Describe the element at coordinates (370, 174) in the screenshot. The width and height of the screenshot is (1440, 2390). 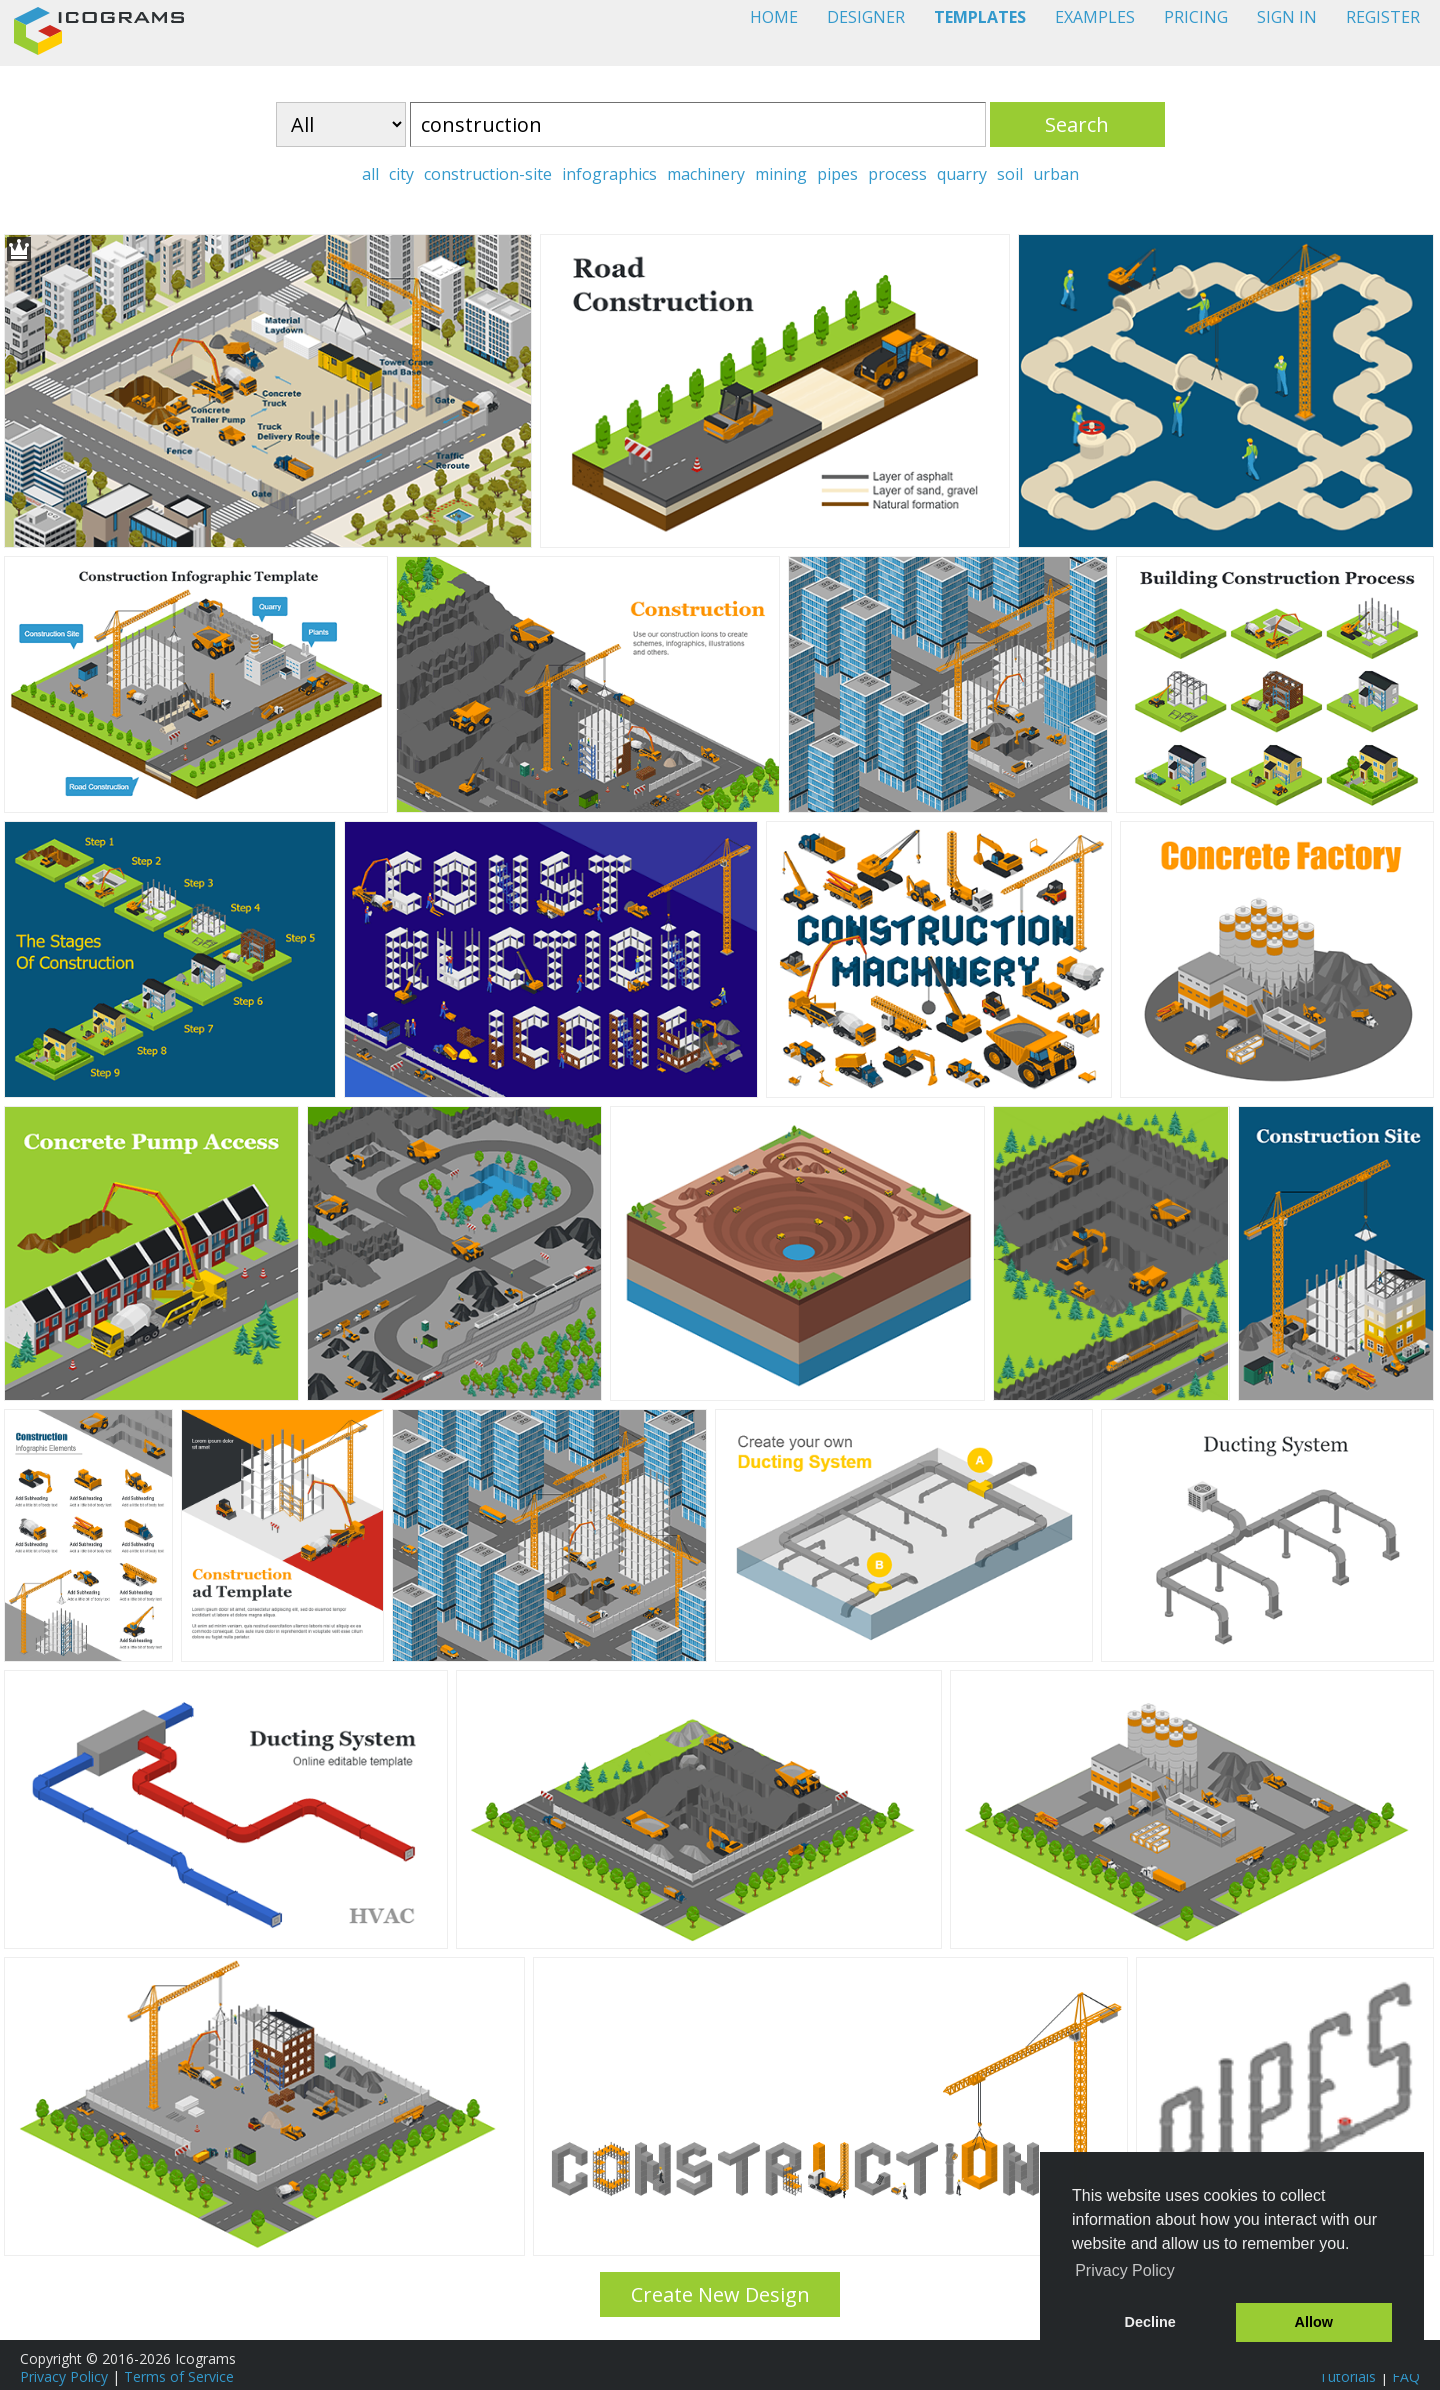
I see `all` at that location.